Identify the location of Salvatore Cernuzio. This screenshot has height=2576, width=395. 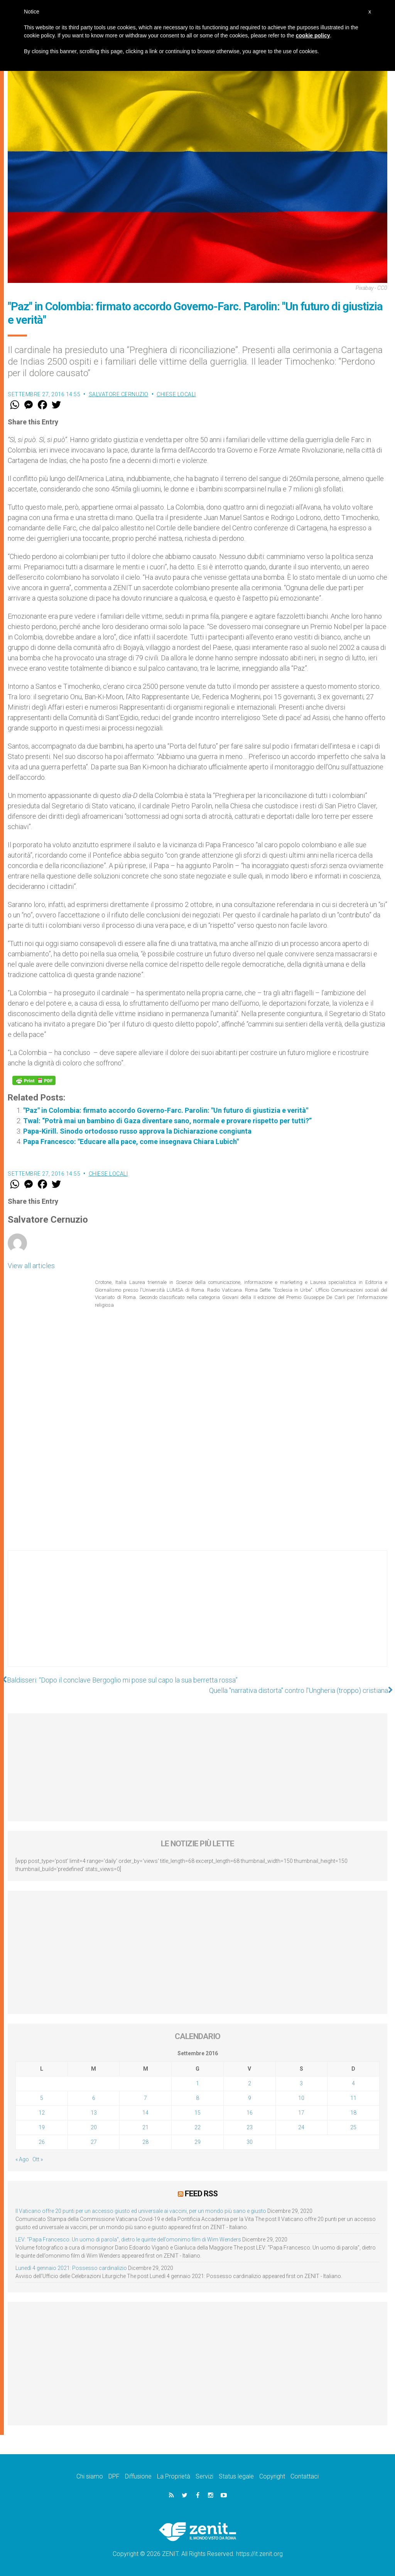
(119, 394).